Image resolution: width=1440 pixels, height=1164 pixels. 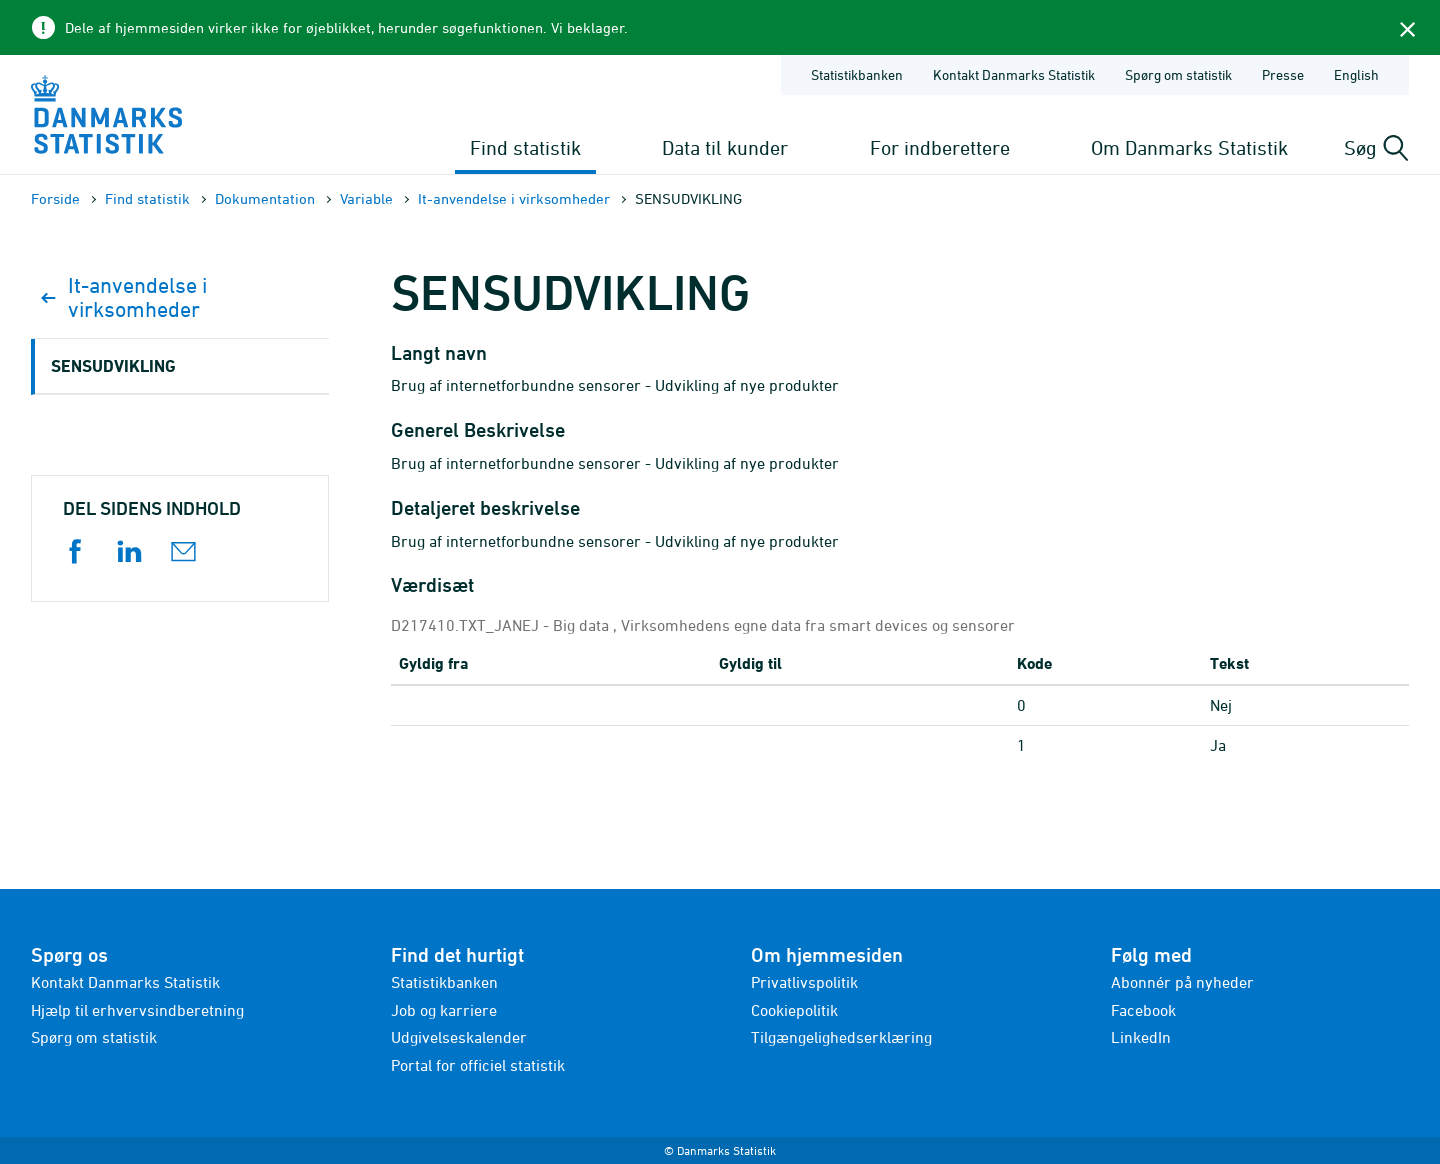 What do you see at coordinates (794, 1010) in the screenshot?
I see `Cookiepolitik` at bounding box center [794, 1010].